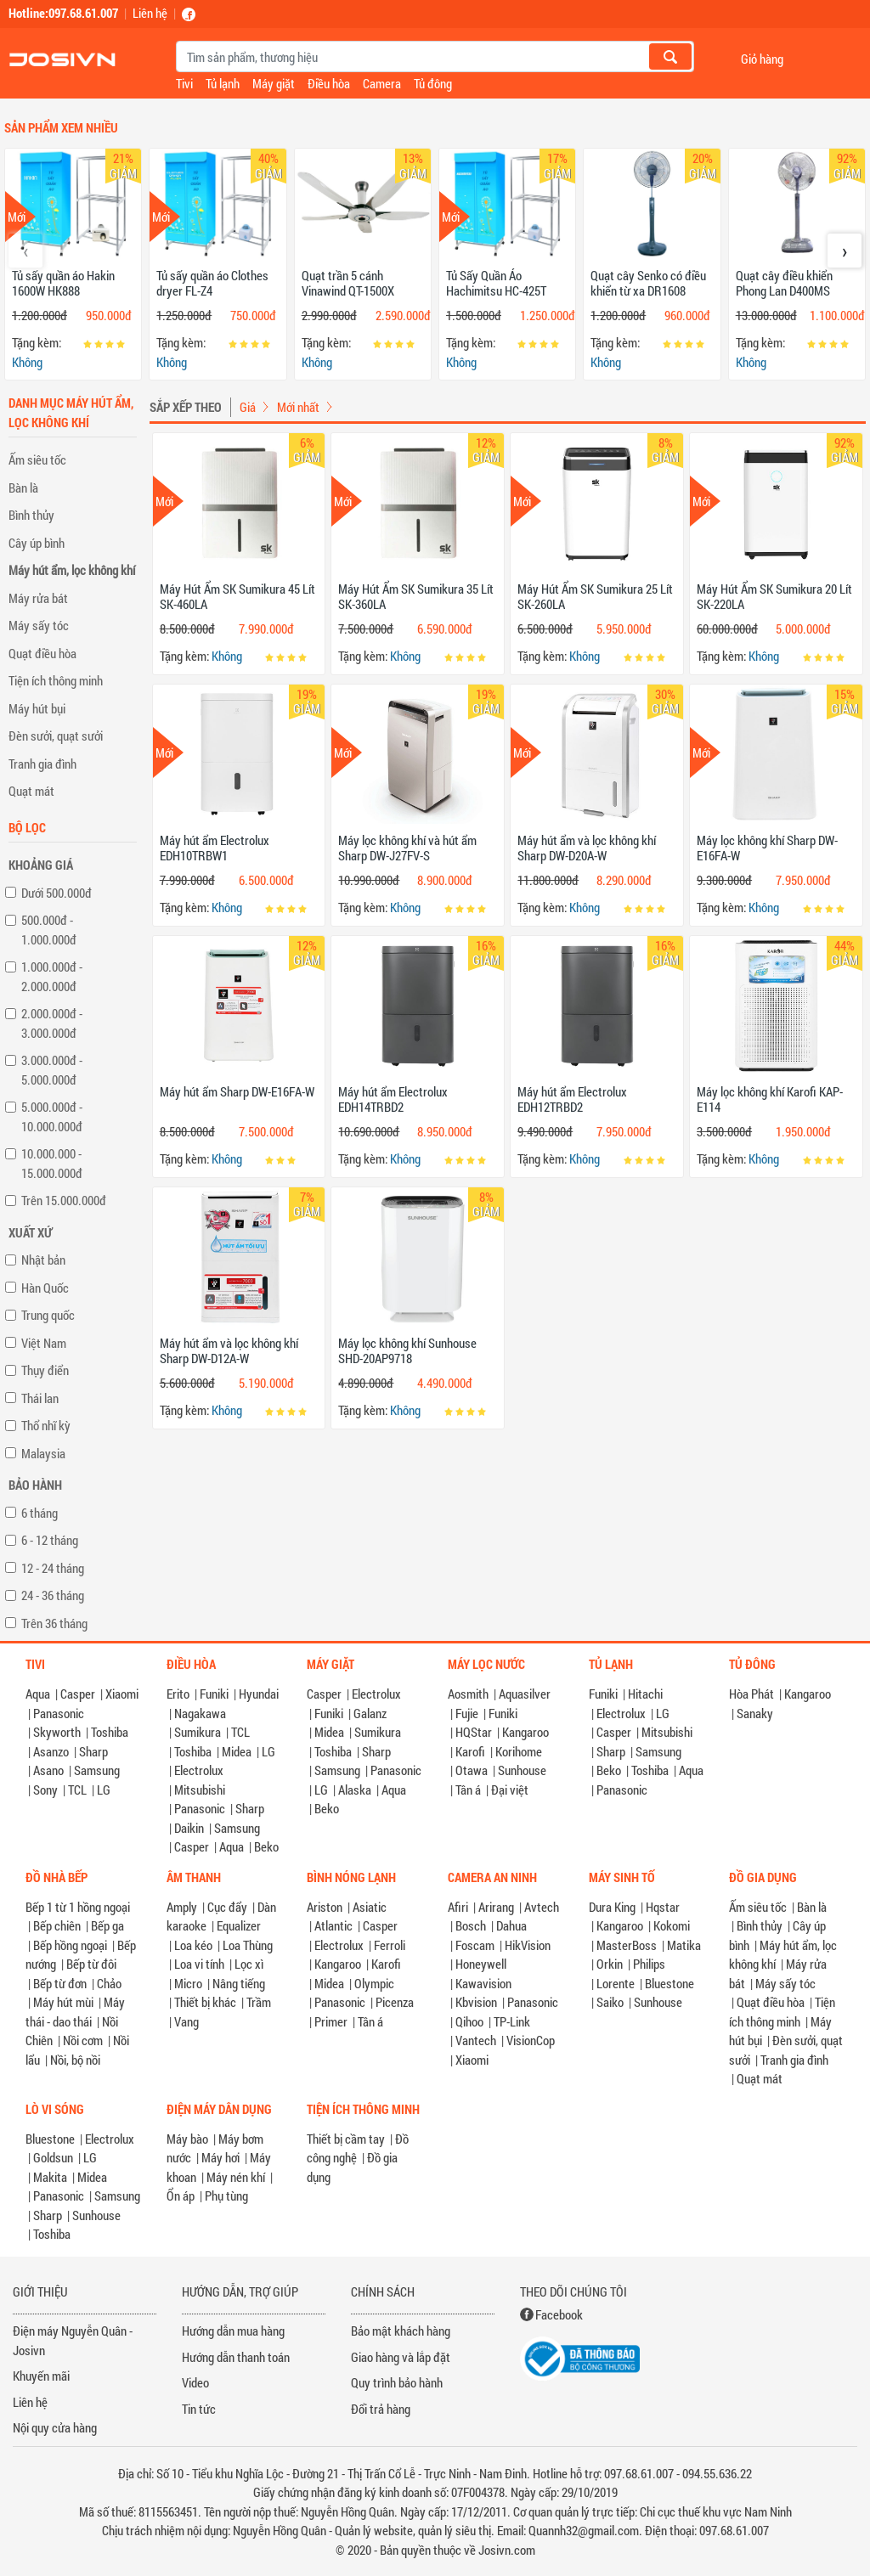  Describe the element at coordinates (57, 1731) in the screenshot. I see `Skyworth` at that location.